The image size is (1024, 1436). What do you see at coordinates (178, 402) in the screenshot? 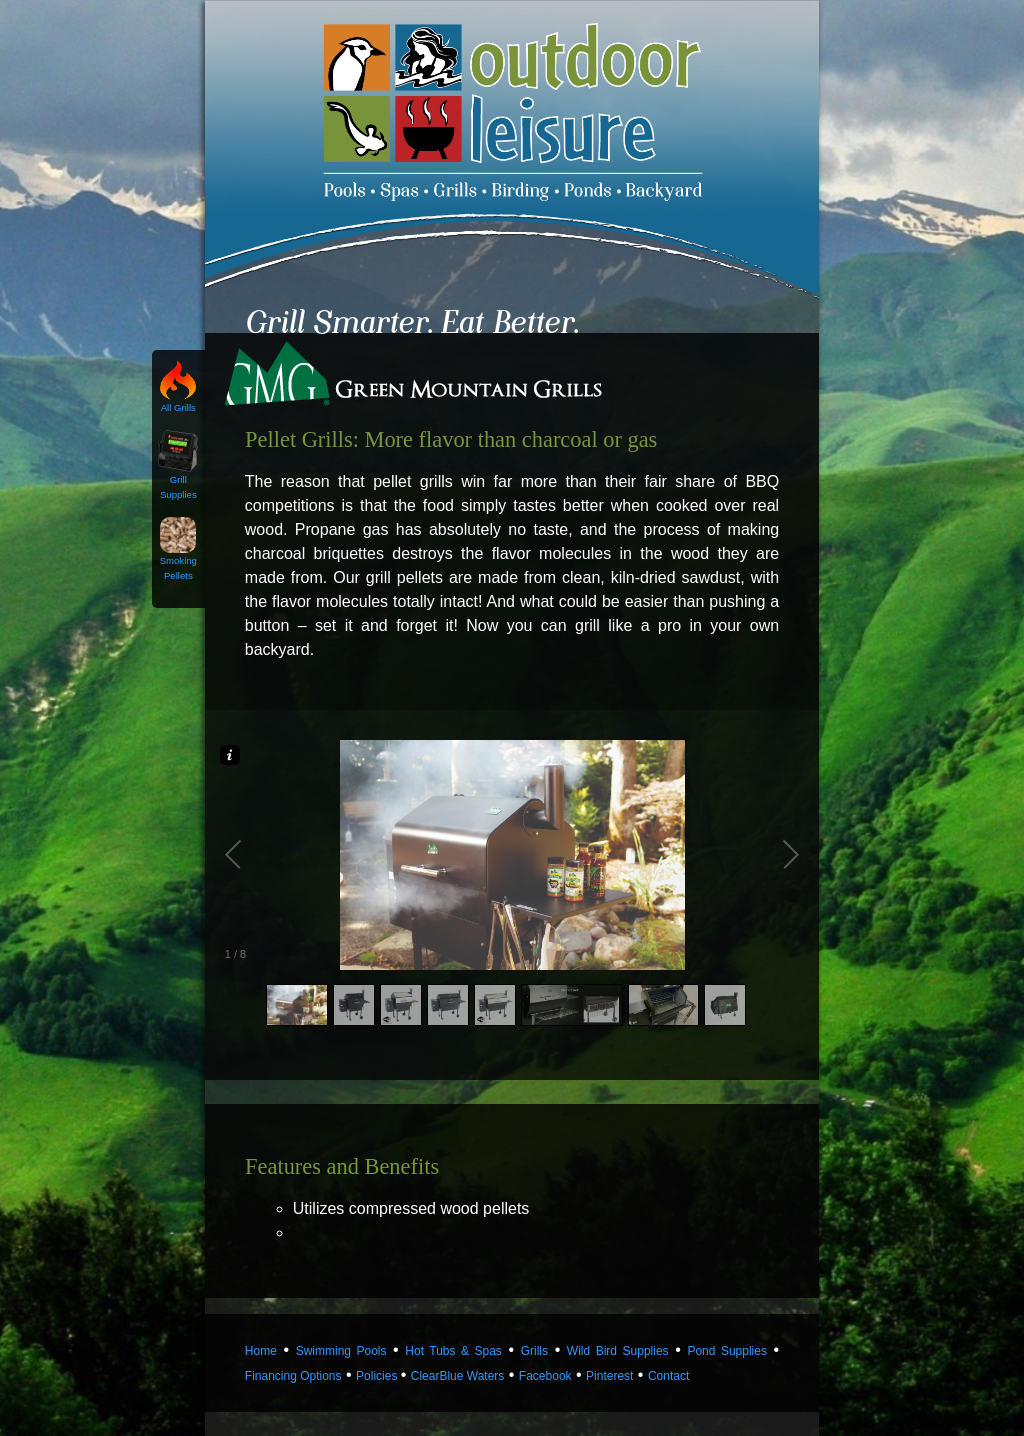
I see `All Grills` at bounding box center [178, 402].